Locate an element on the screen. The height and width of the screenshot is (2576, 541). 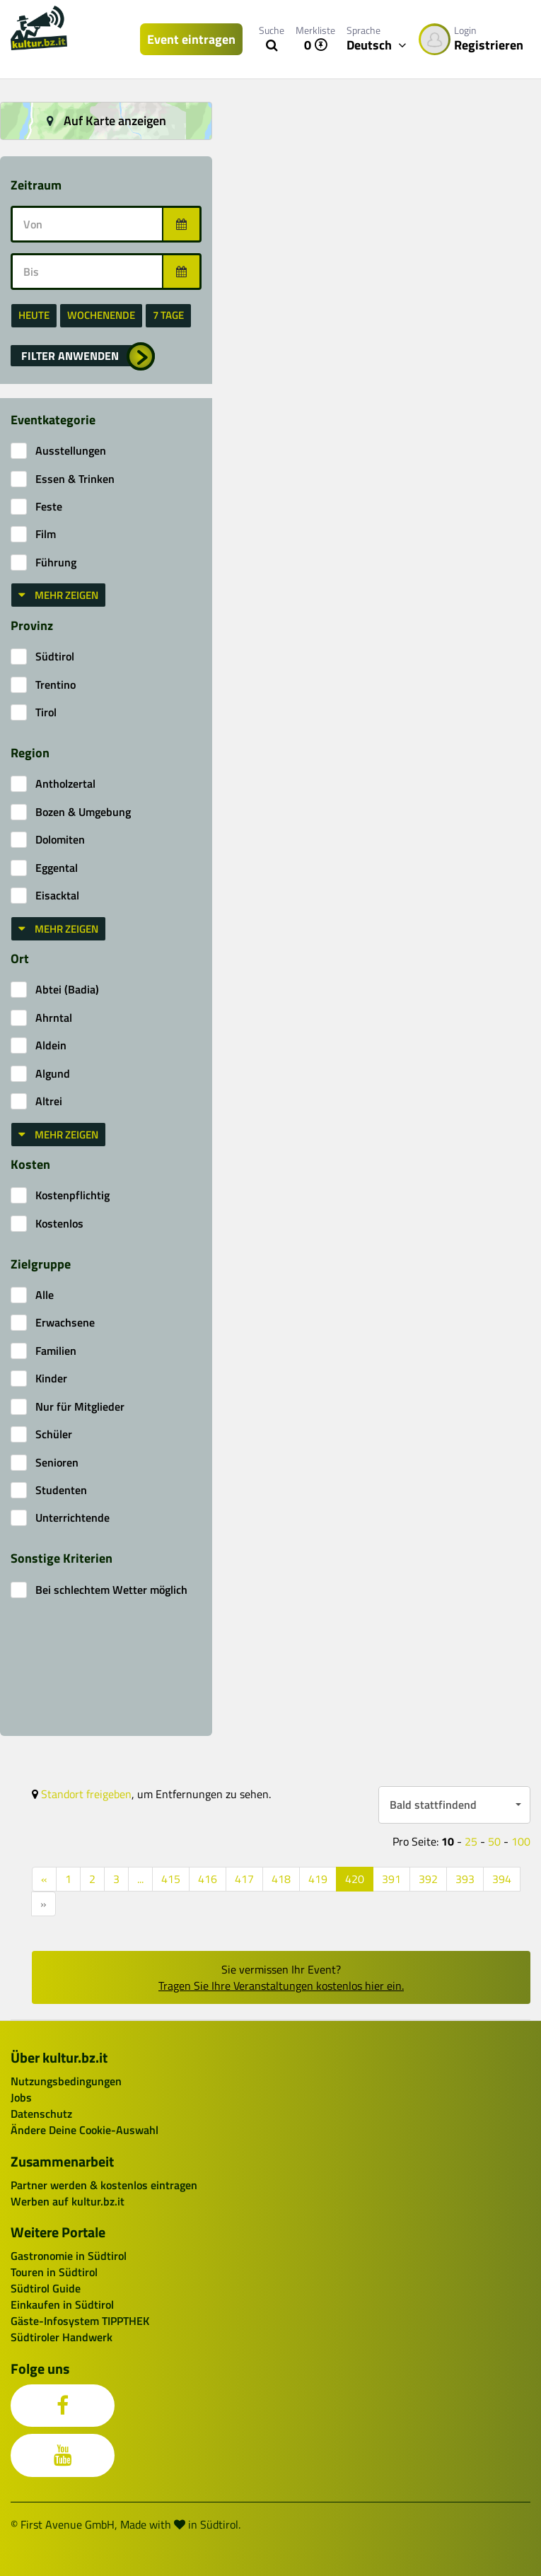
Schüler is located at coordinates (53, 1434).